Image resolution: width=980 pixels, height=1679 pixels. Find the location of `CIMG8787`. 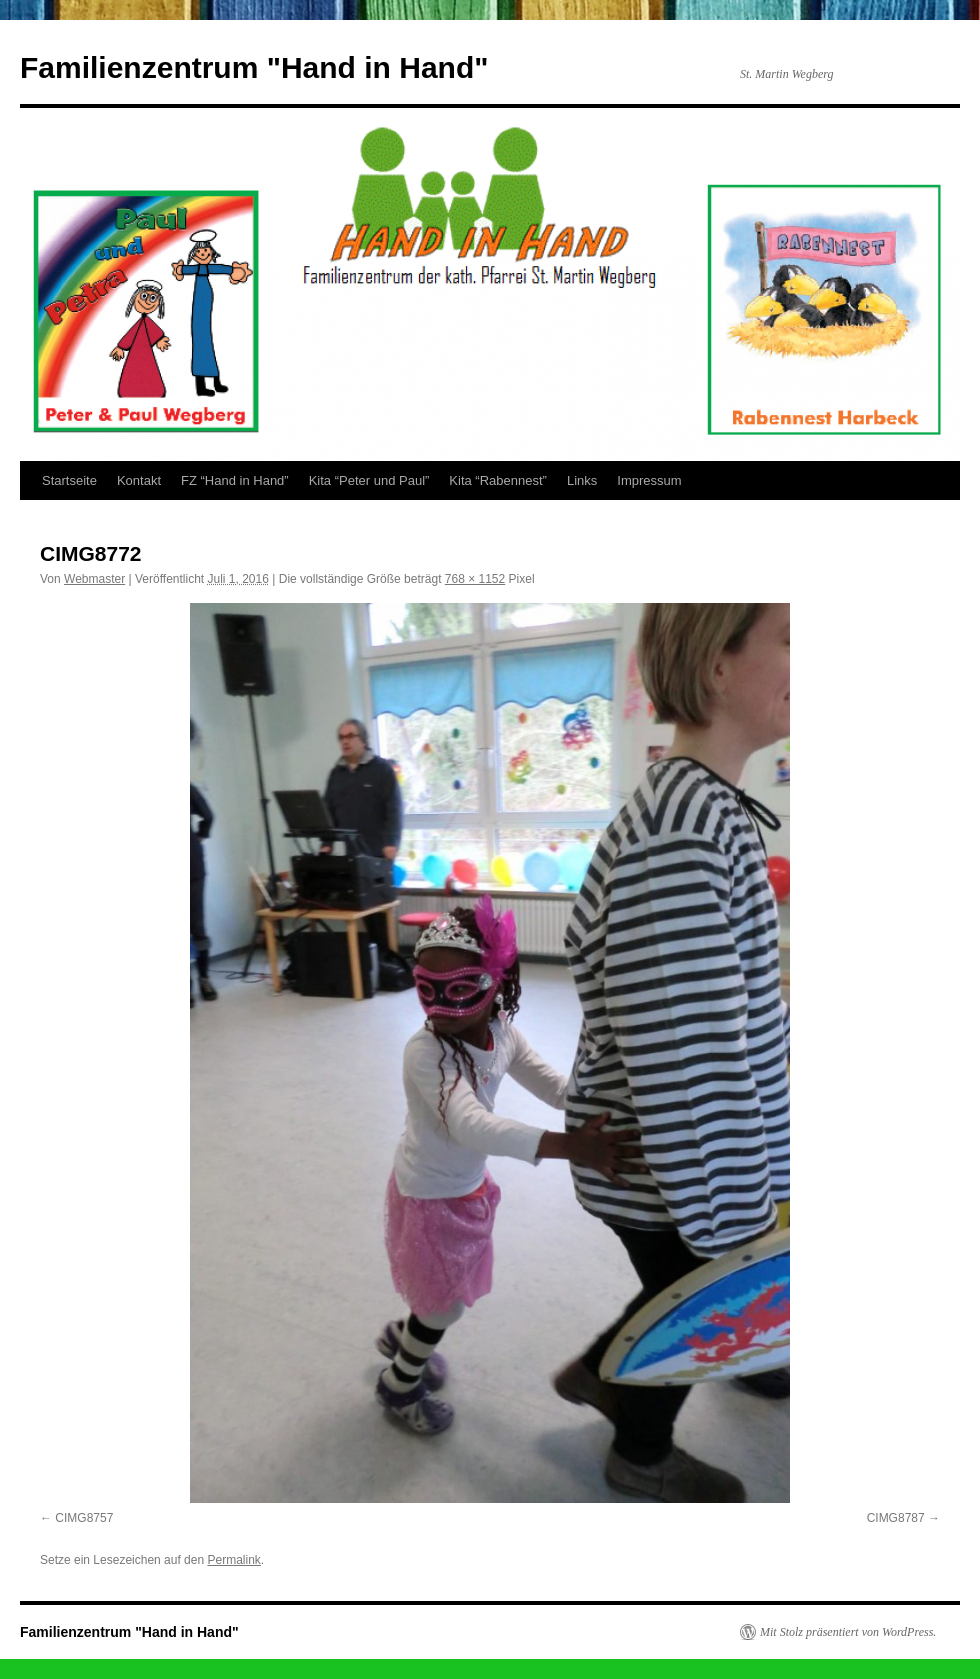

CIMG8787 is located at coordinates (896, 1518).